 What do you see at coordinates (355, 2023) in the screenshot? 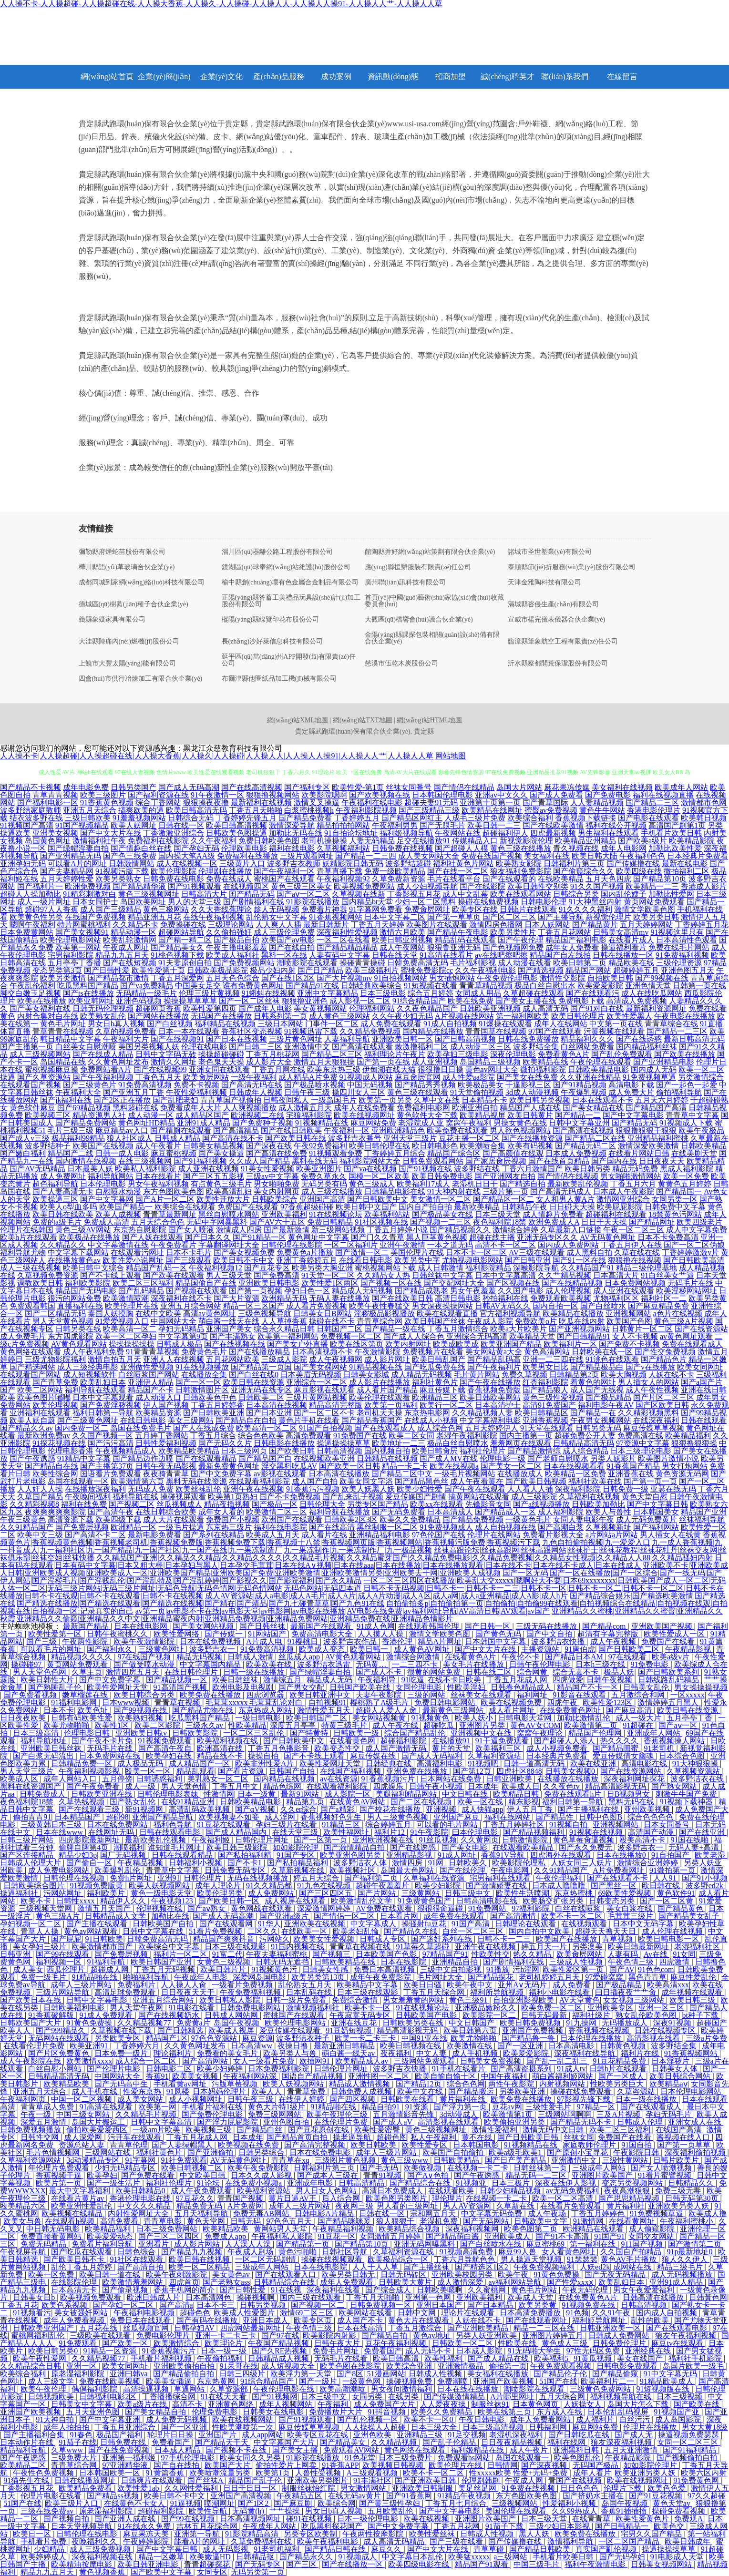
I see `亚洲在线豆花` at bounding box center [355, 2023].